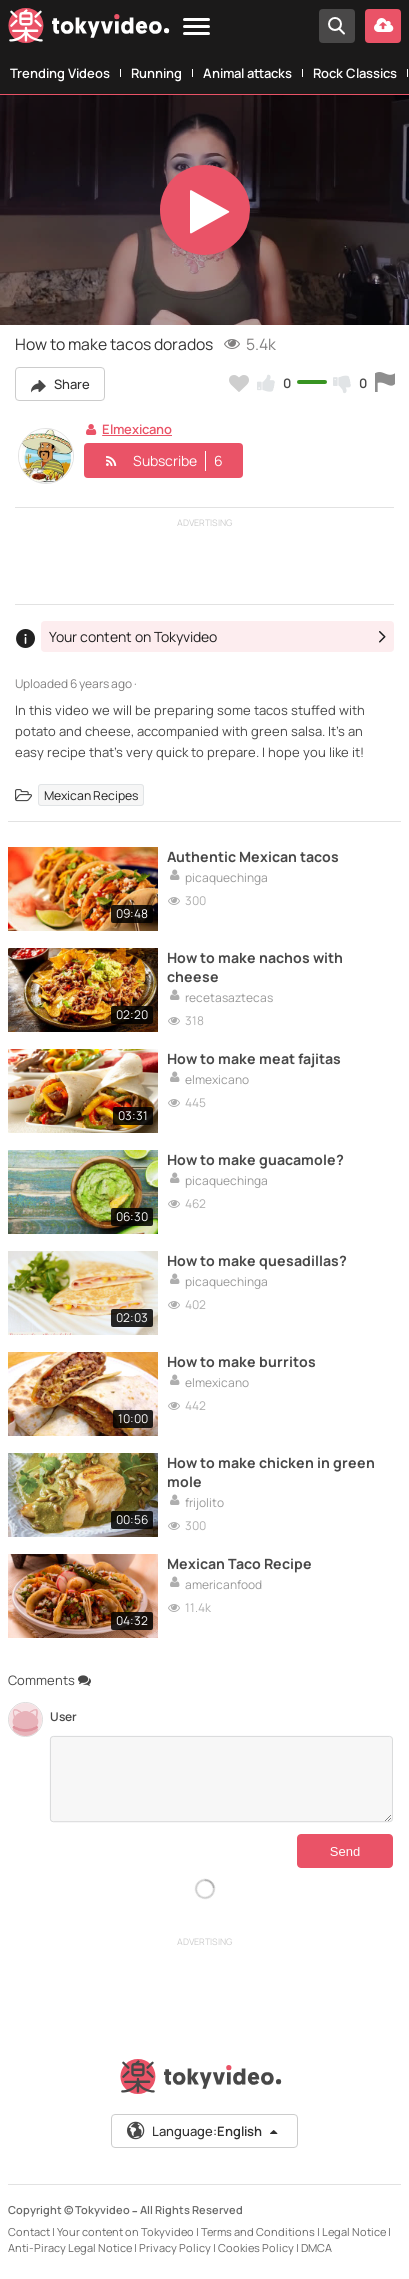 This screenshot has width=409, height=2279. I want to click on Mexican Recipes, so click(91, 795).